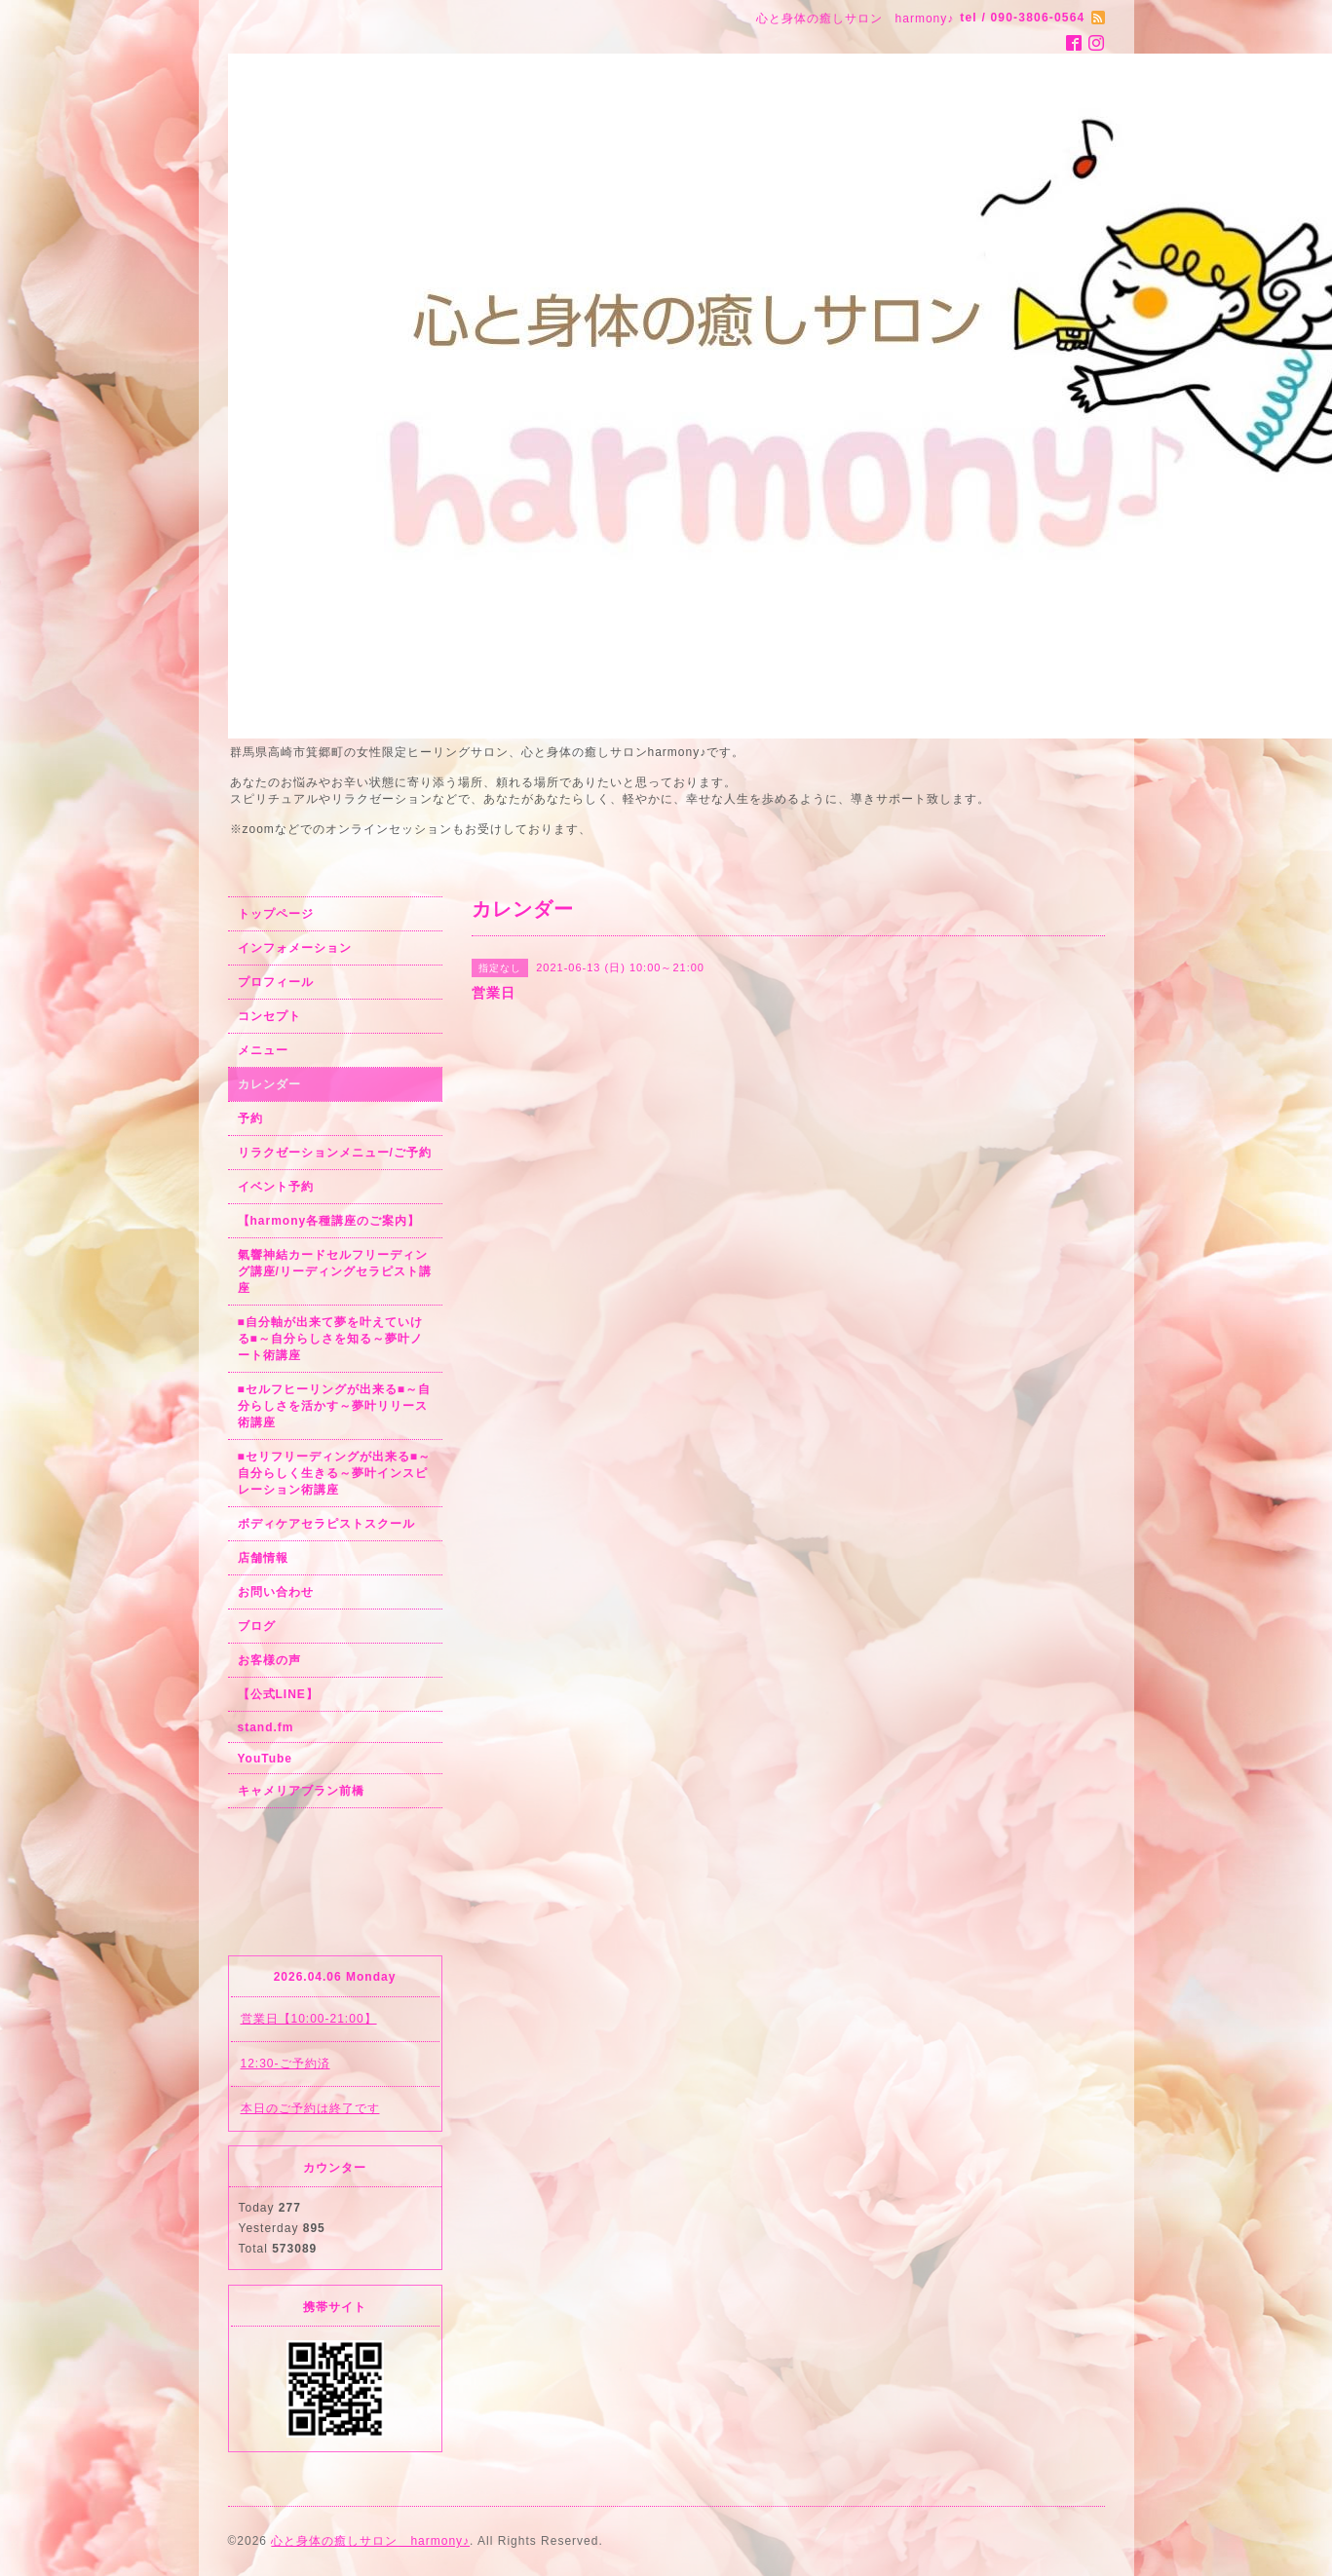 The width and height of the screenshot is (1332, 2576). What do you see at coordinates (335, 1473) in the screenshot?
I see `■セリフリーディングが出来る■～自分らしく生きる～夢叶インスピレーション術講座` at bounding box center [335, 1473].